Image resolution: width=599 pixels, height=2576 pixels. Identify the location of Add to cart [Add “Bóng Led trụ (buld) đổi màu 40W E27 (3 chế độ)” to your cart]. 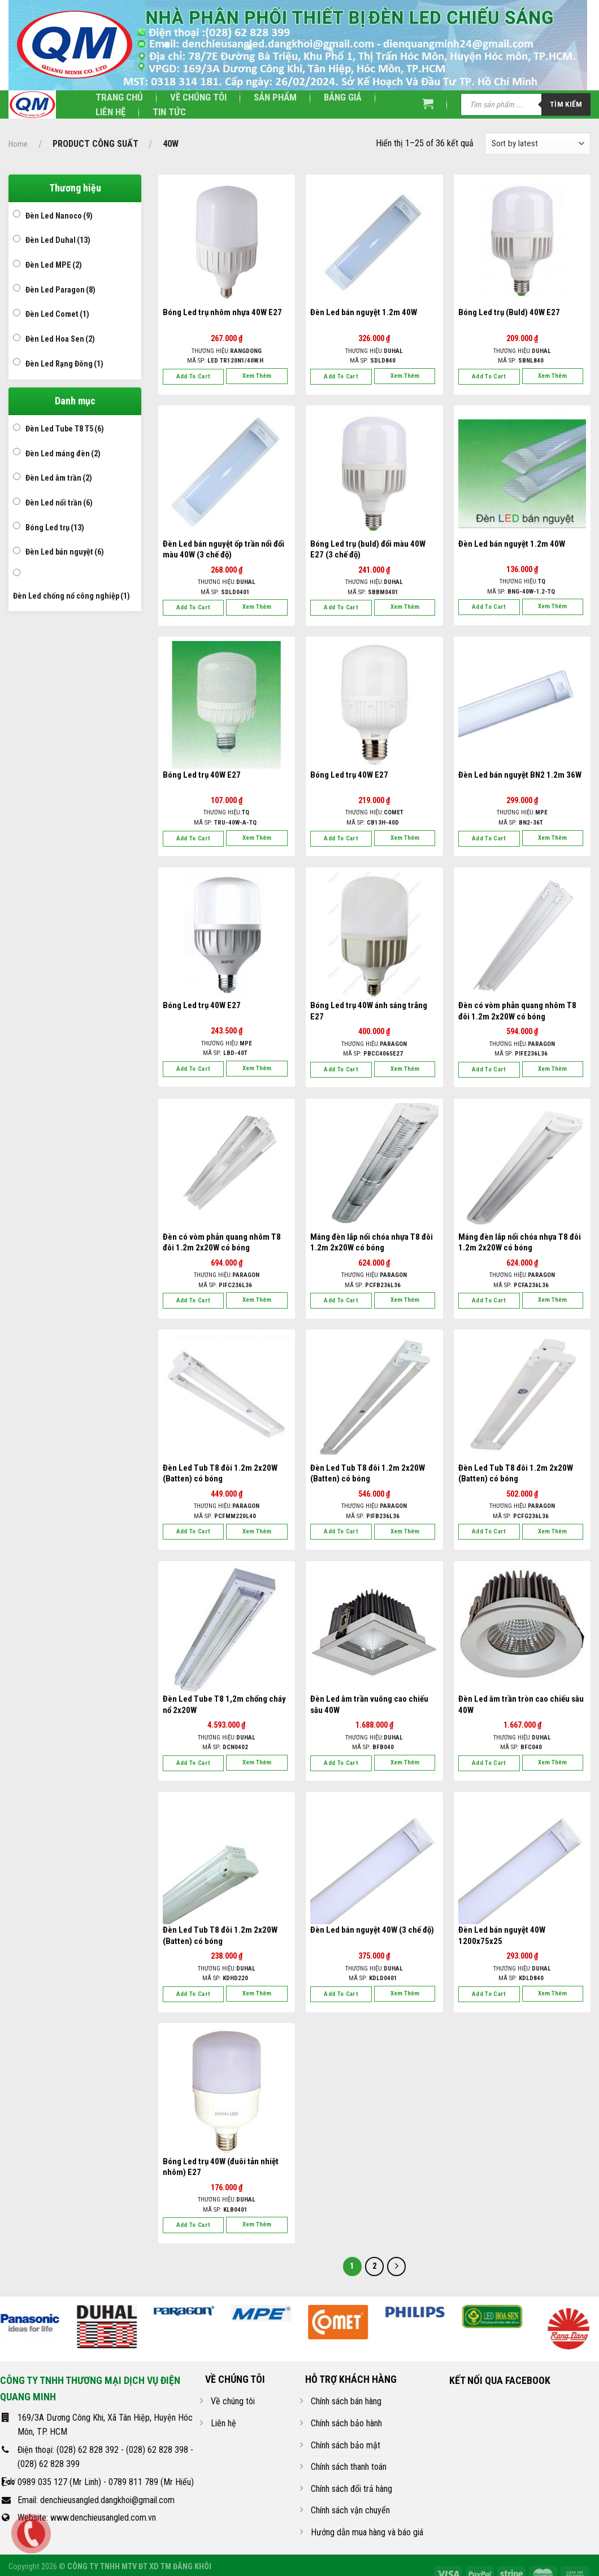
(341, 607).